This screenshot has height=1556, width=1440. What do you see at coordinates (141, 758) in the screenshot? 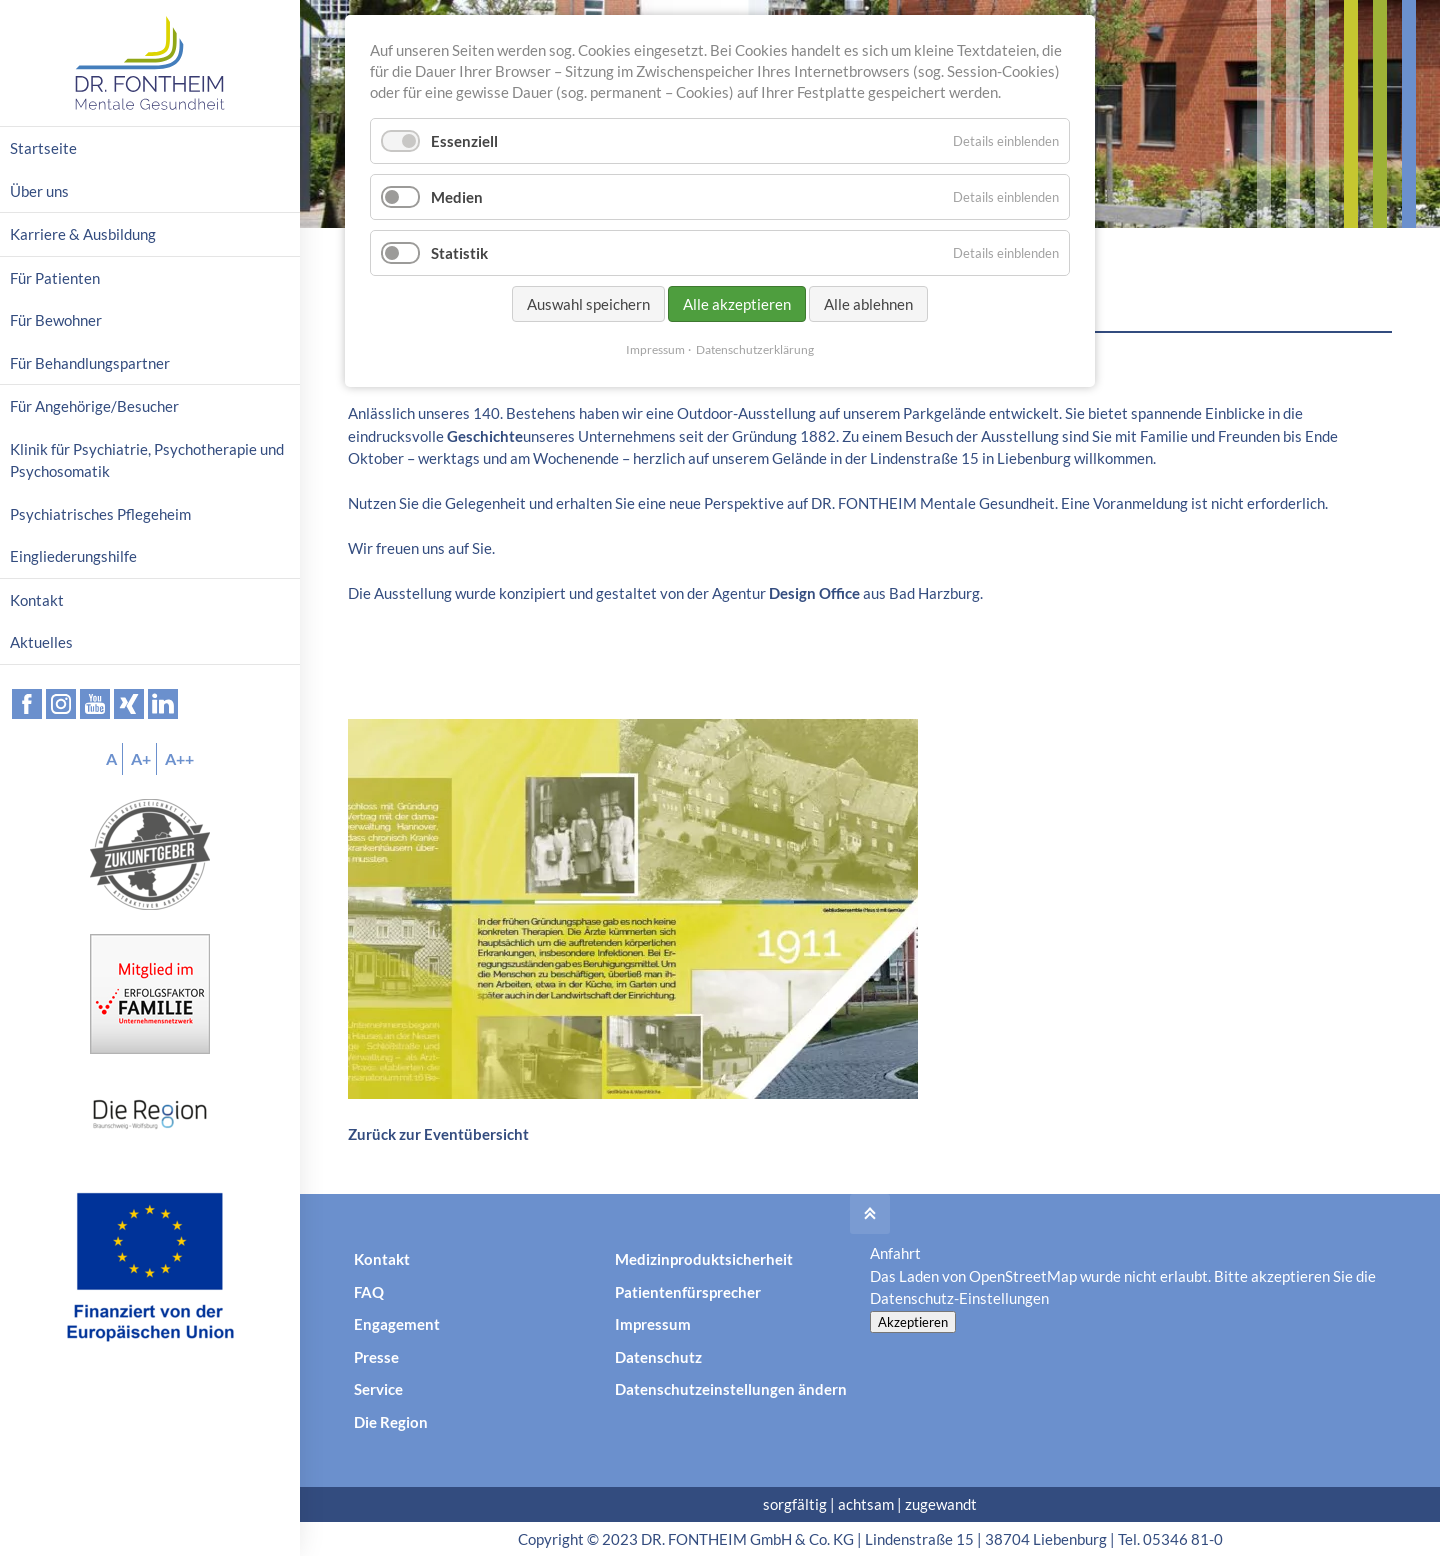
I see `A+` at bounding box center [141, 758].